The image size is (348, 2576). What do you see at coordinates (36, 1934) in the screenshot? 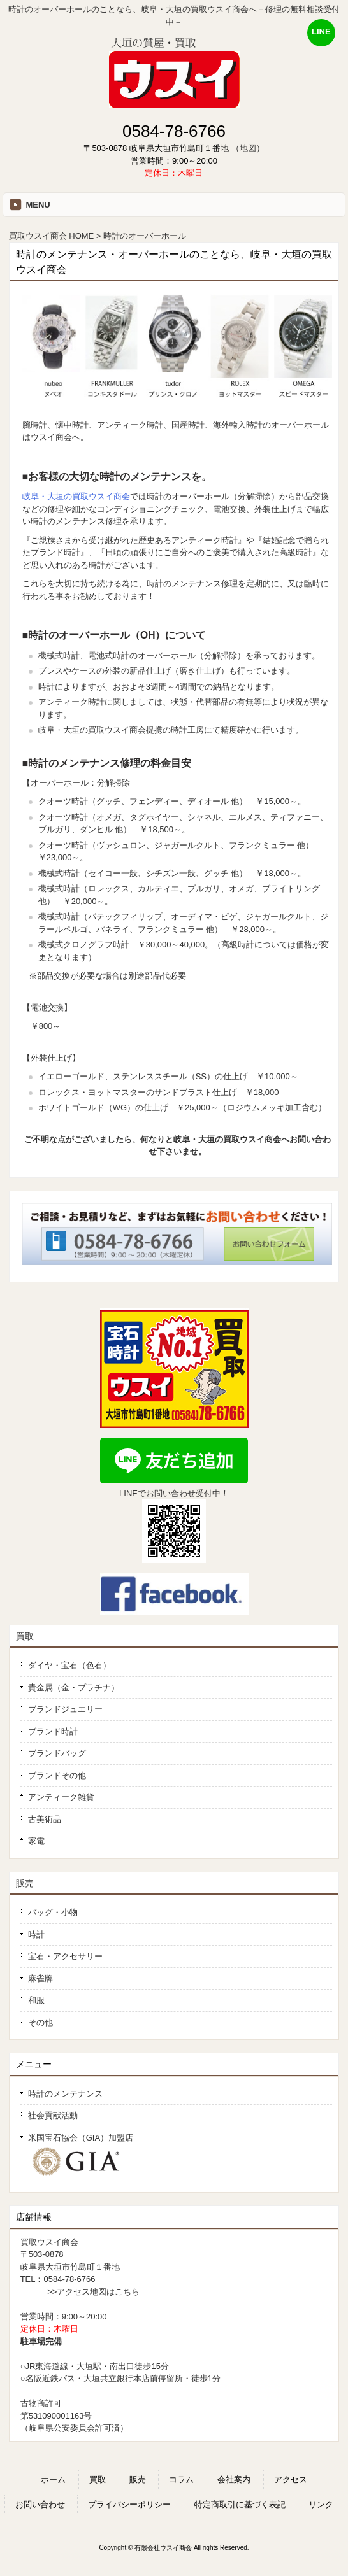
I see `時計` at bounding box center [36, 1934].